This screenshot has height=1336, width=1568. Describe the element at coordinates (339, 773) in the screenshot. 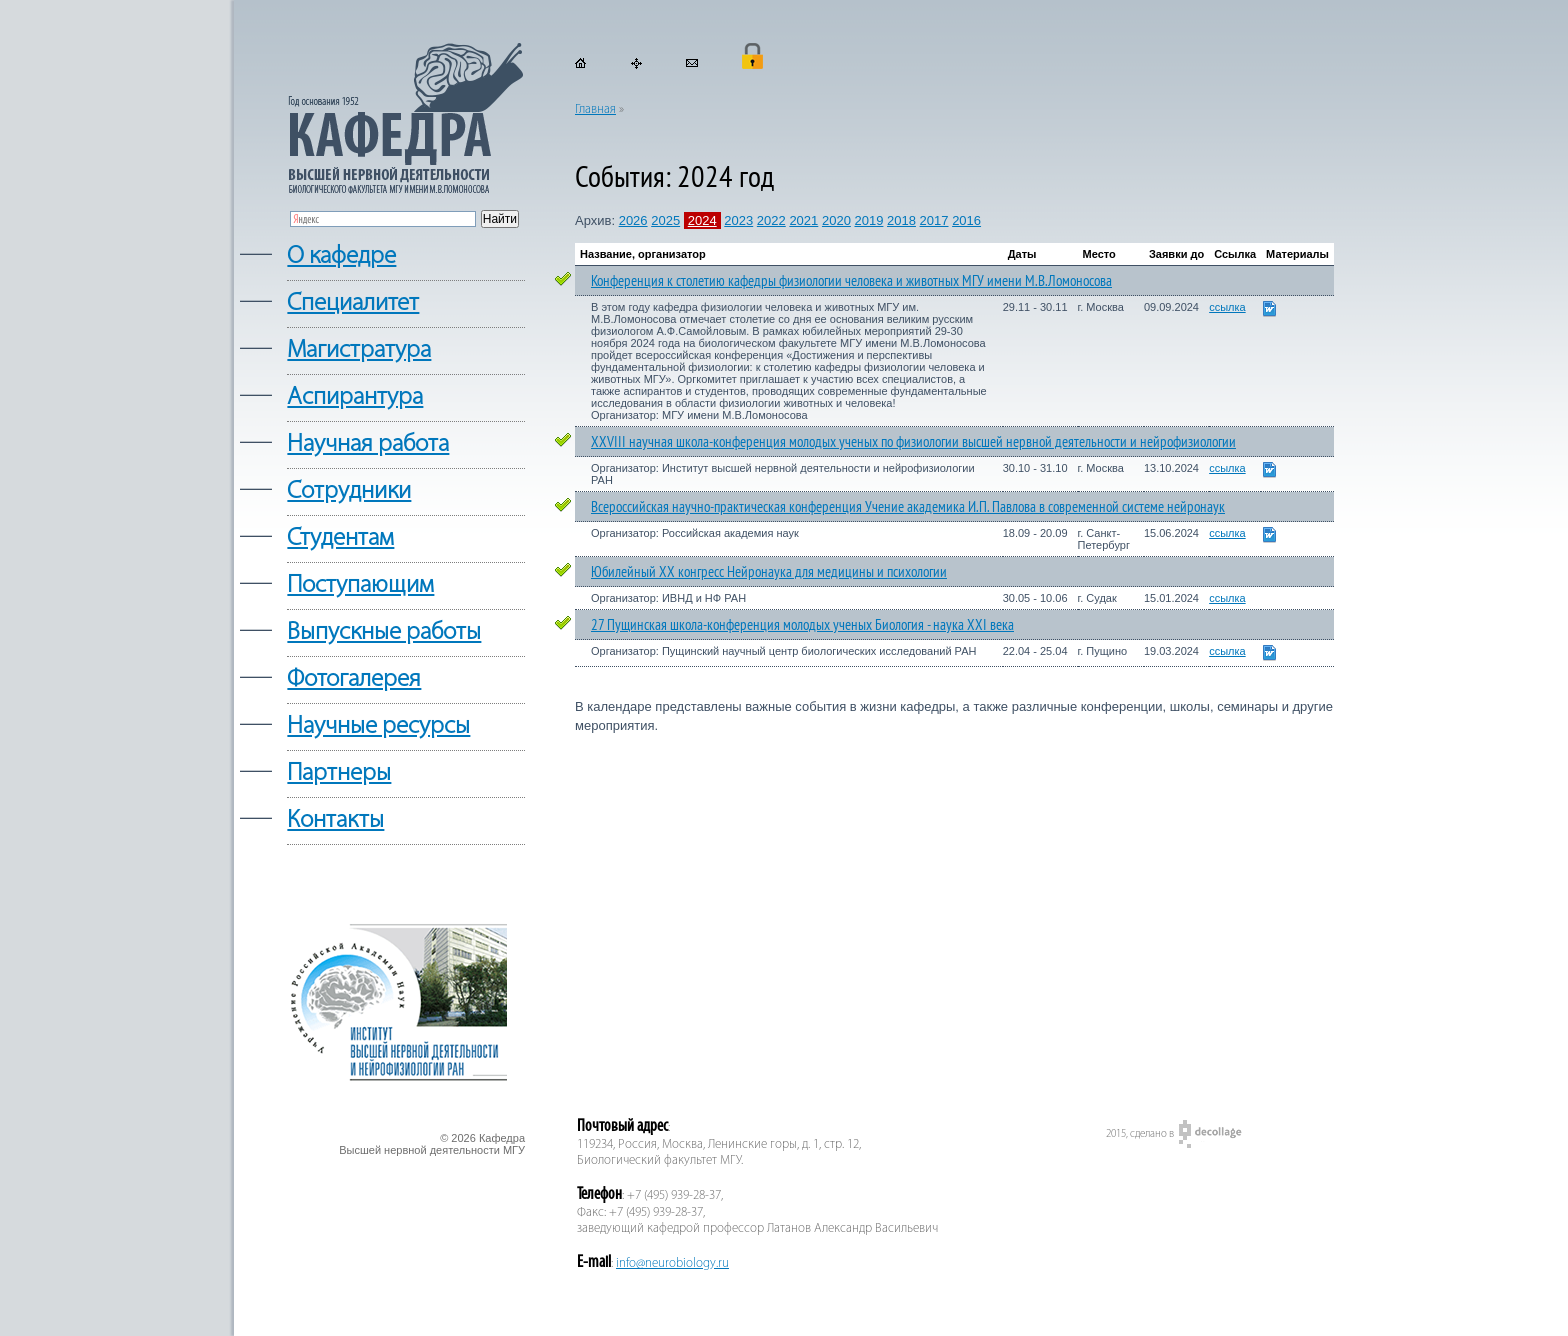

I see `Партнеры` at that location.